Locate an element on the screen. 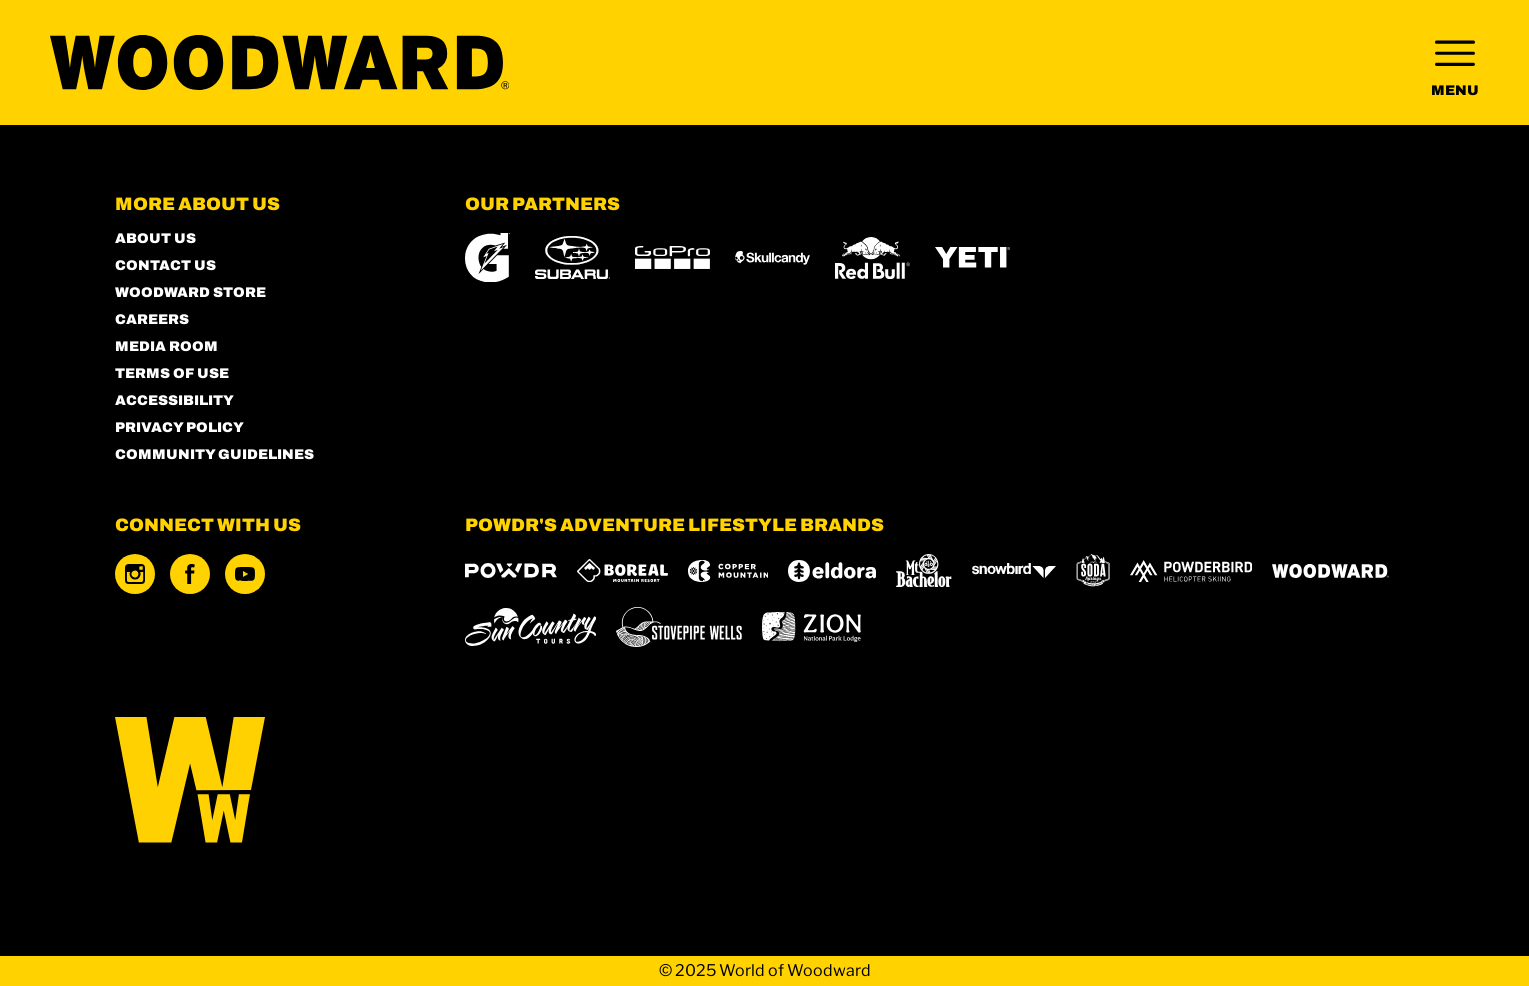 This screenshot has height=986, width=1529. Media Room is located at coordinates (166, 346).